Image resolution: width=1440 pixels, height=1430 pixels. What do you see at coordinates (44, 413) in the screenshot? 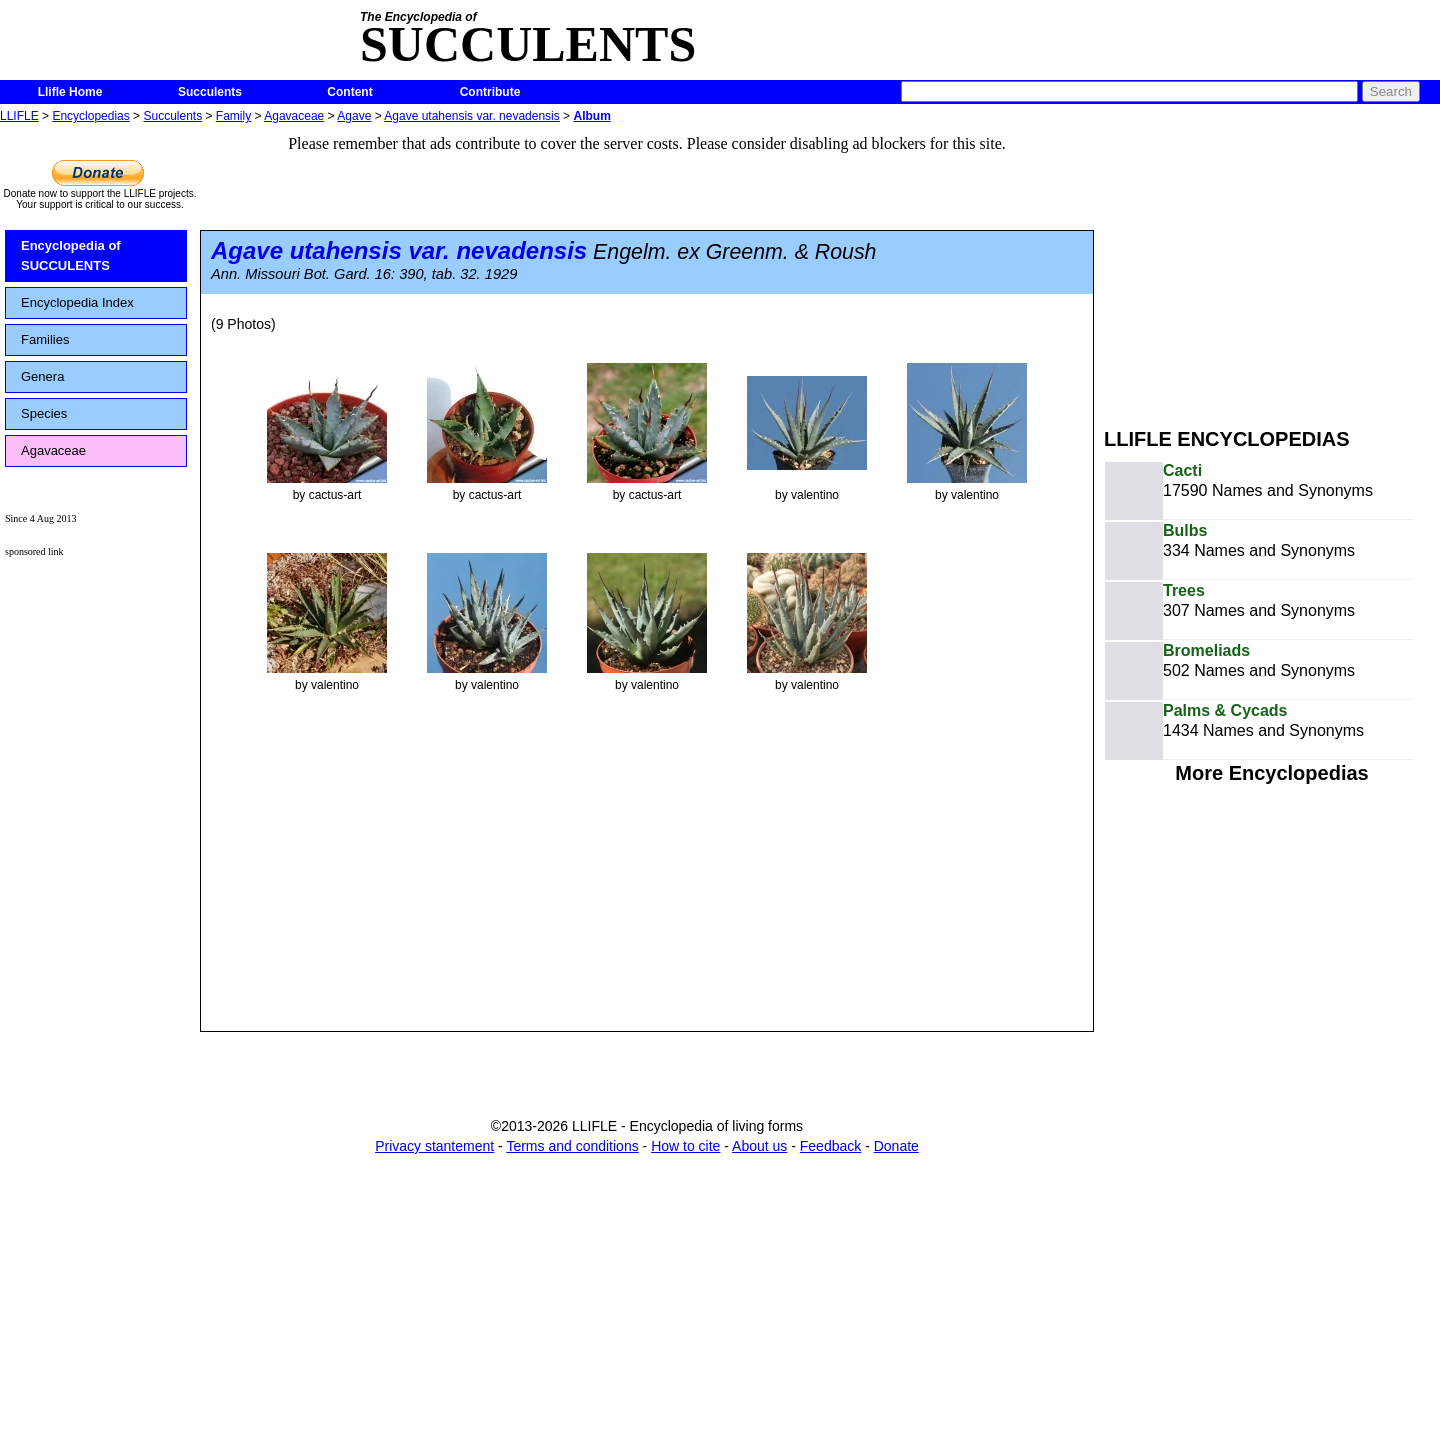
I see `Species` at bounding box center [44, 413].